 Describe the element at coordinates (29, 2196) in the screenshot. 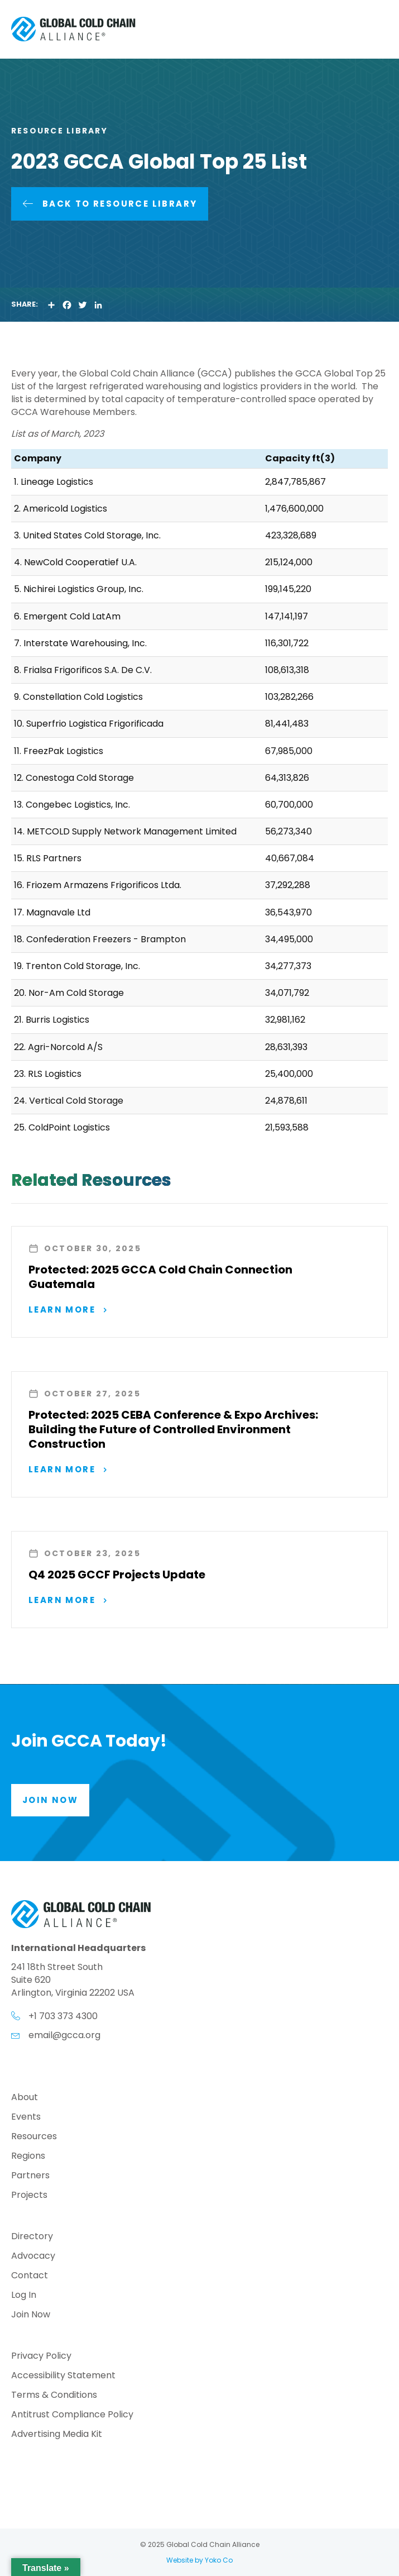

I see `Projects` at that location.